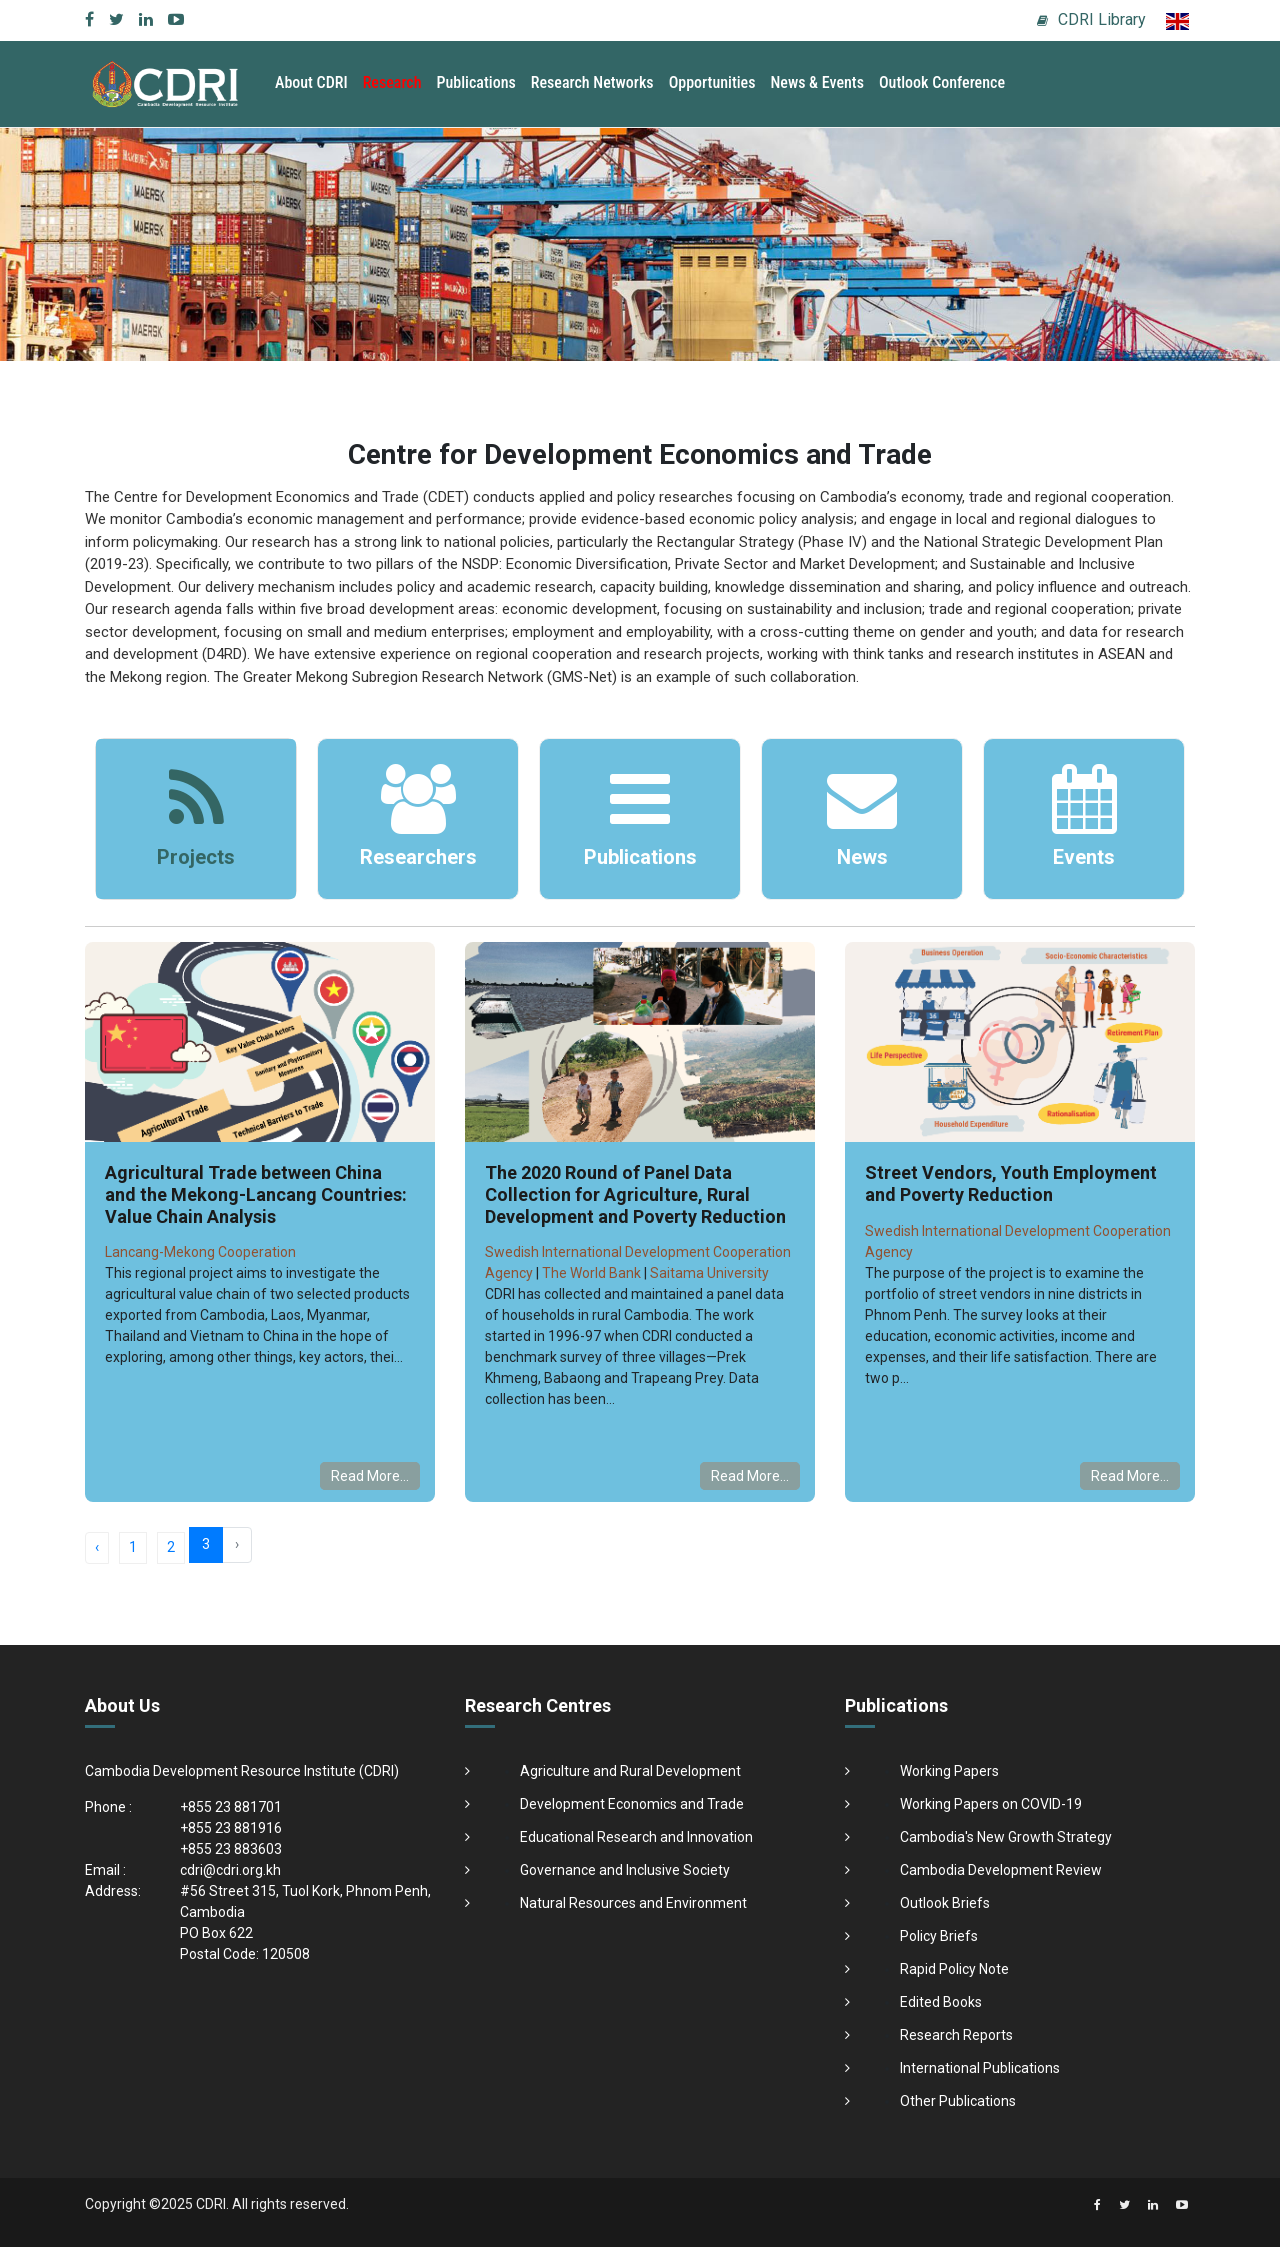  Describe the element at coordinates (1006, 1837) in the screenshot. I see `Cambodia's New Growth Strategy` at that location.